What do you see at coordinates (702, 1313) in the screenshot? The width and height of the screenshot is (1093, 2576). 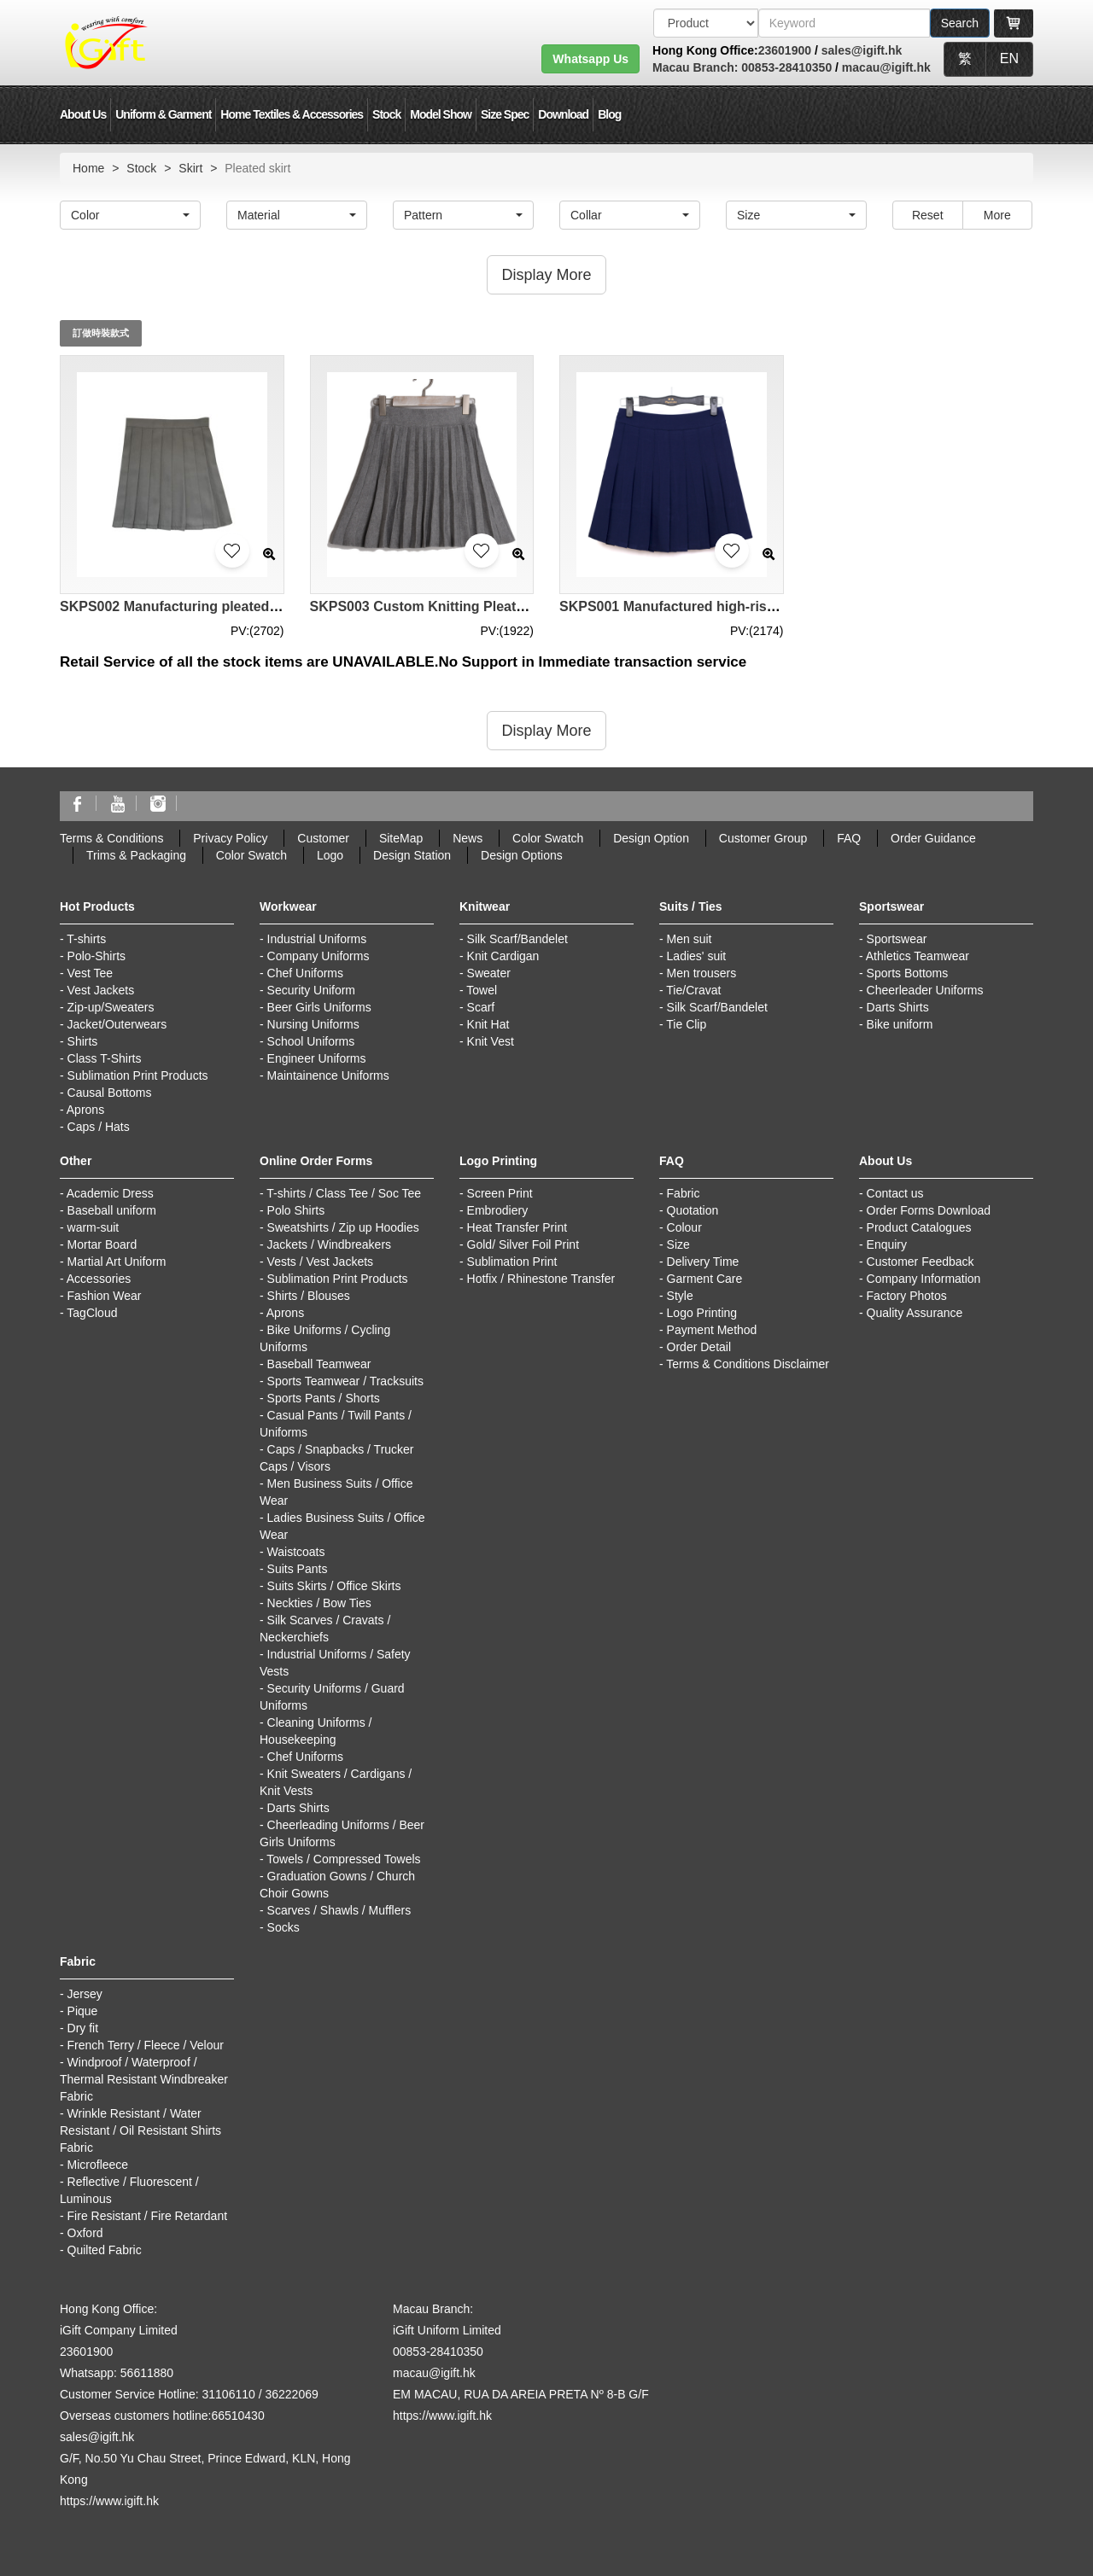 I see `Logo Printing` at bounding box center [702, 1313].